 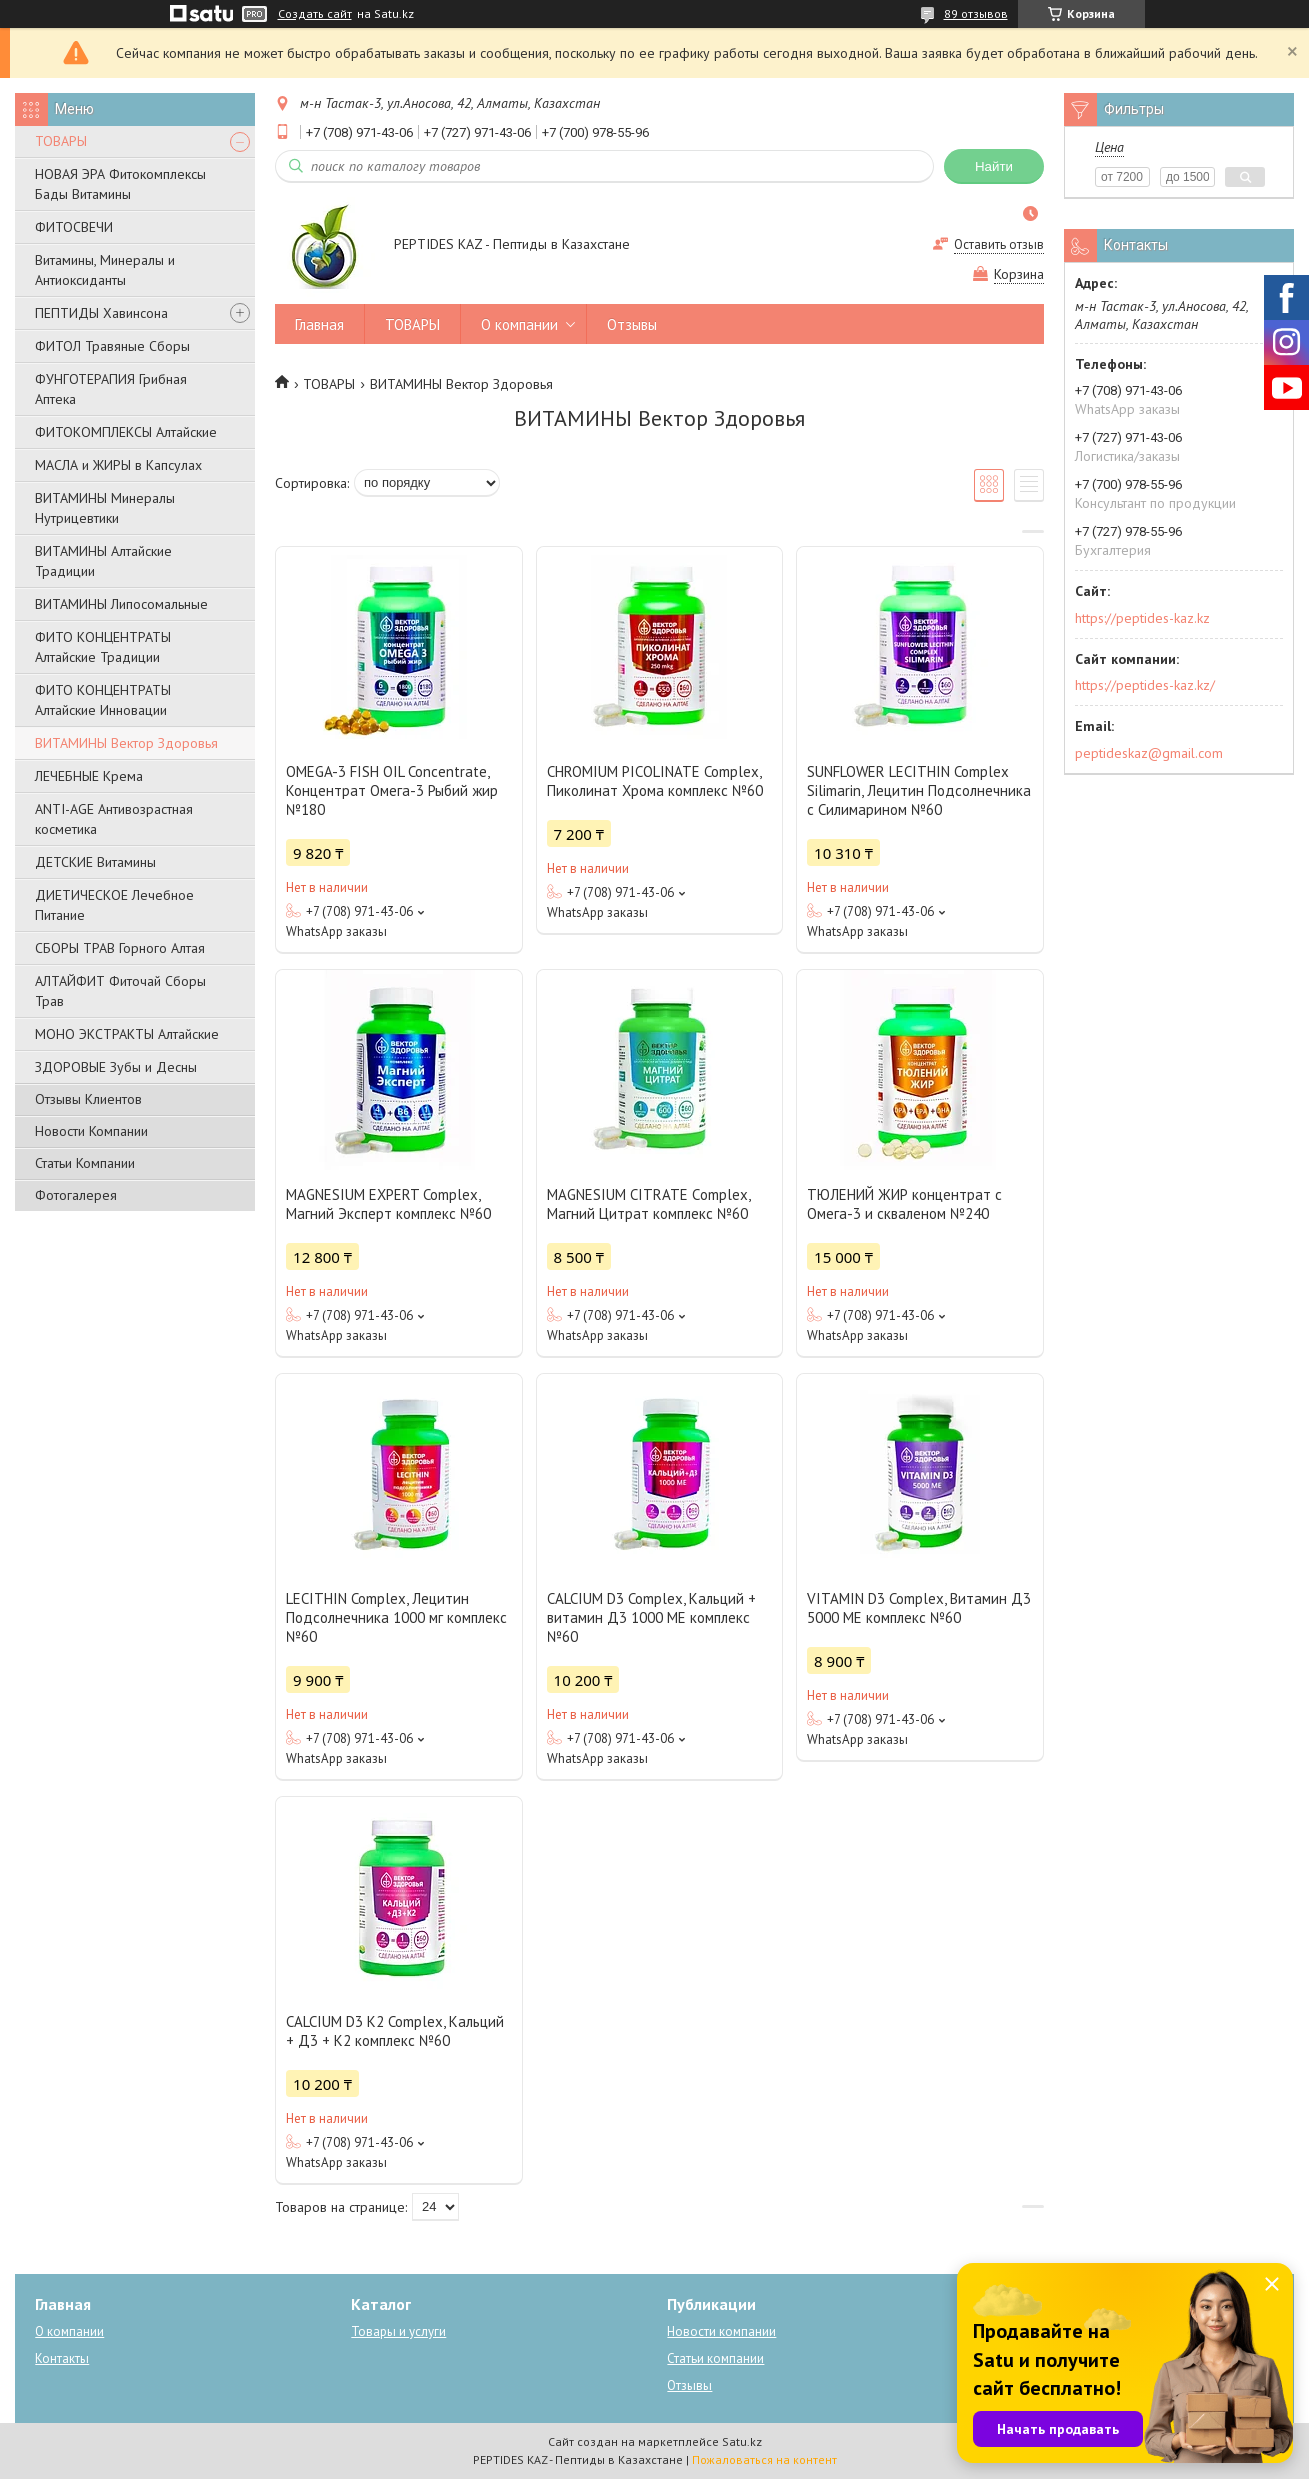 I want to click on OMEGA-3 FISH OIL Concentrate, Концентрат Омега-3 Рыбий жир №180, so click(x=392, y=790).